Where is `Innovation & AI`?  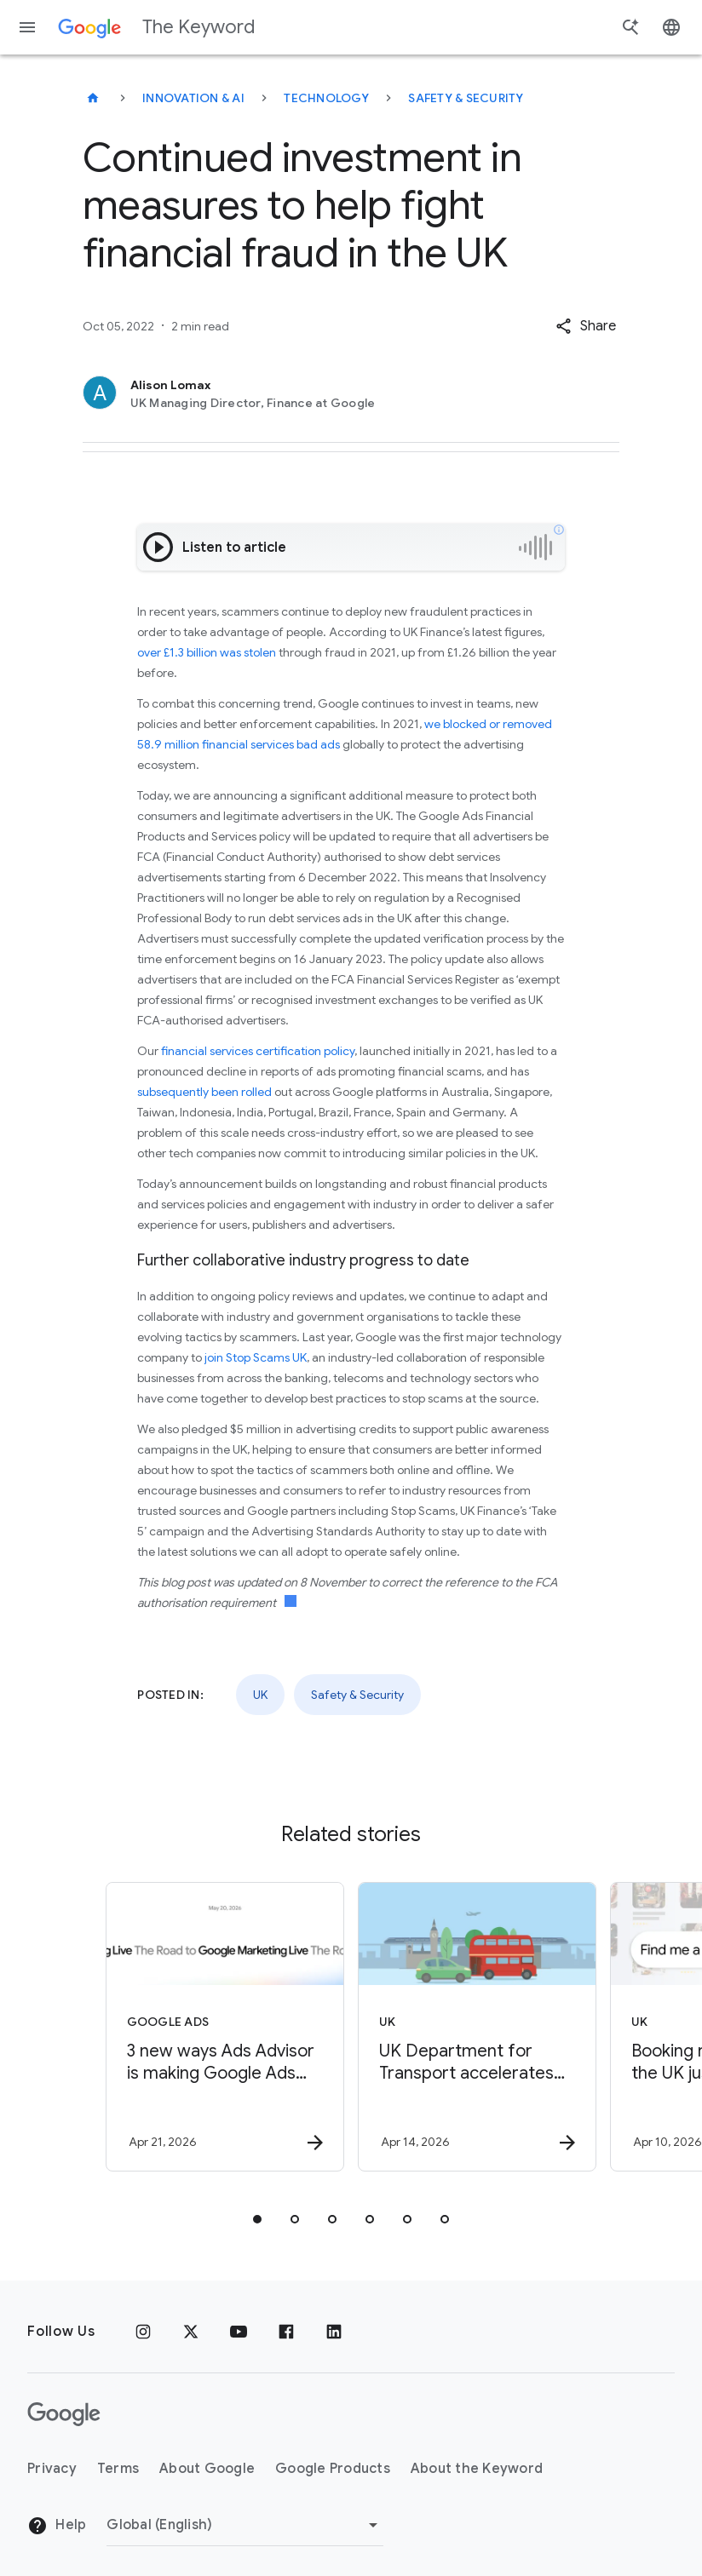
Innovation & AI is located at coordinates (193, 98).